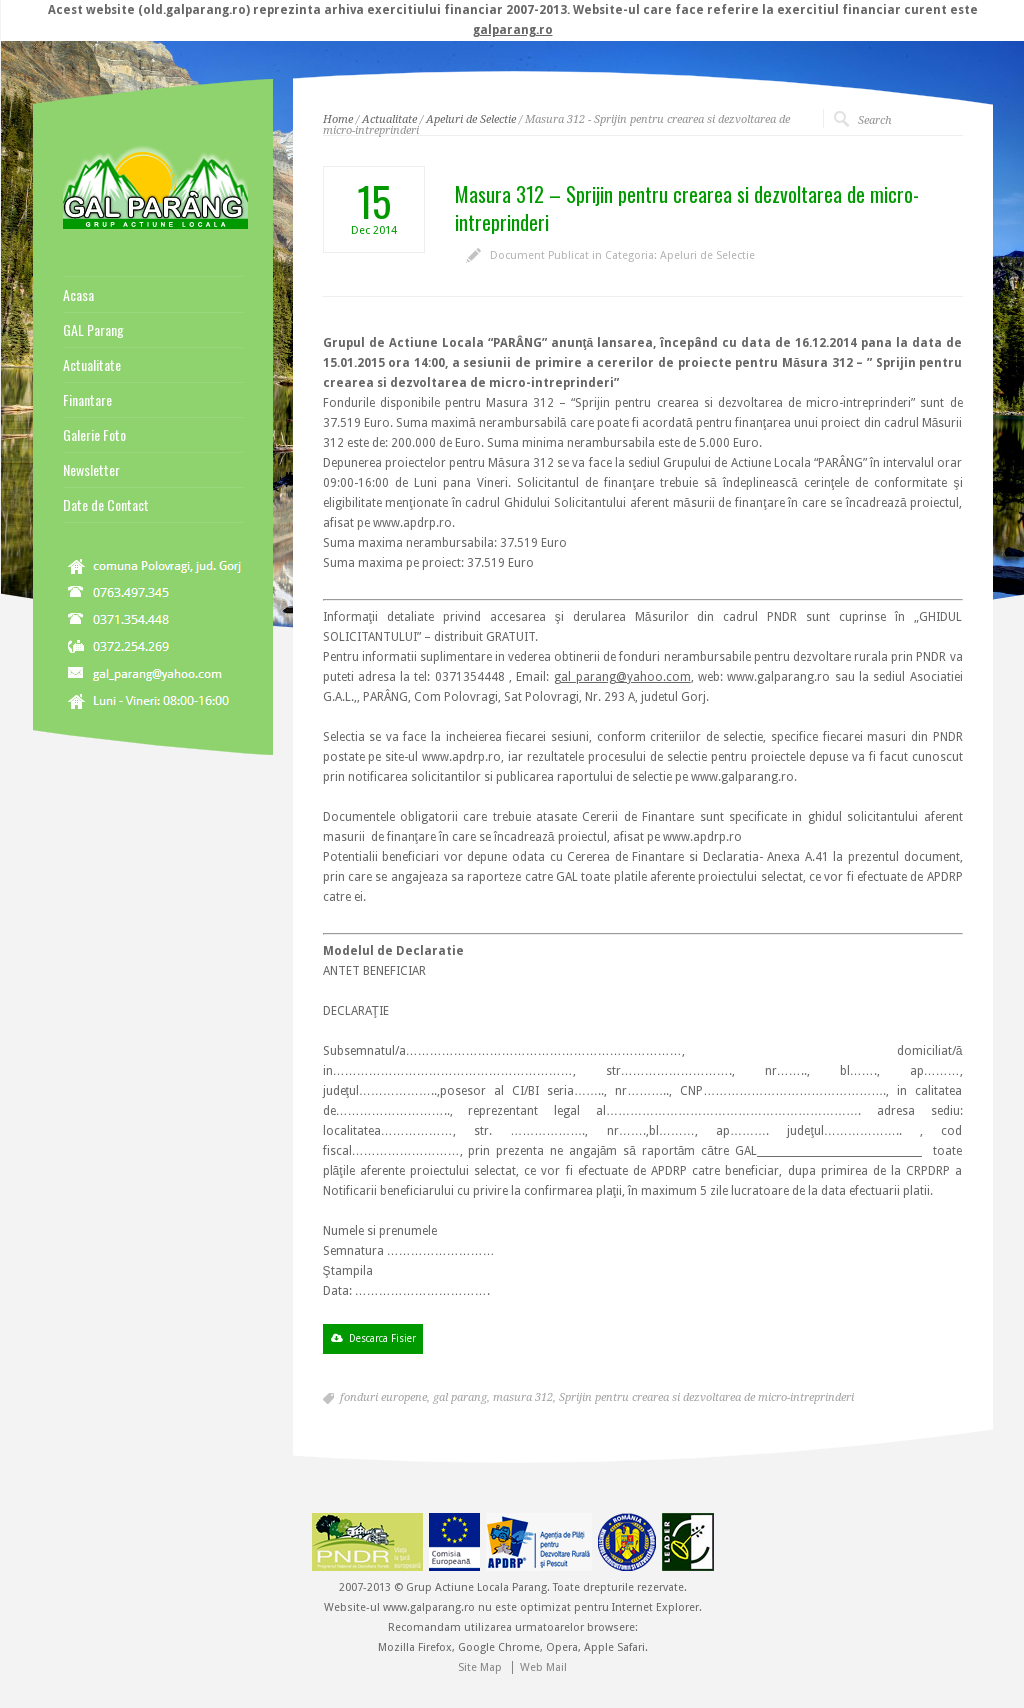 This screenshot has height=1708, width=1024. Describe the element at coordinates (543, 1667) in the screenshot. I see `Web Mail` at that location.